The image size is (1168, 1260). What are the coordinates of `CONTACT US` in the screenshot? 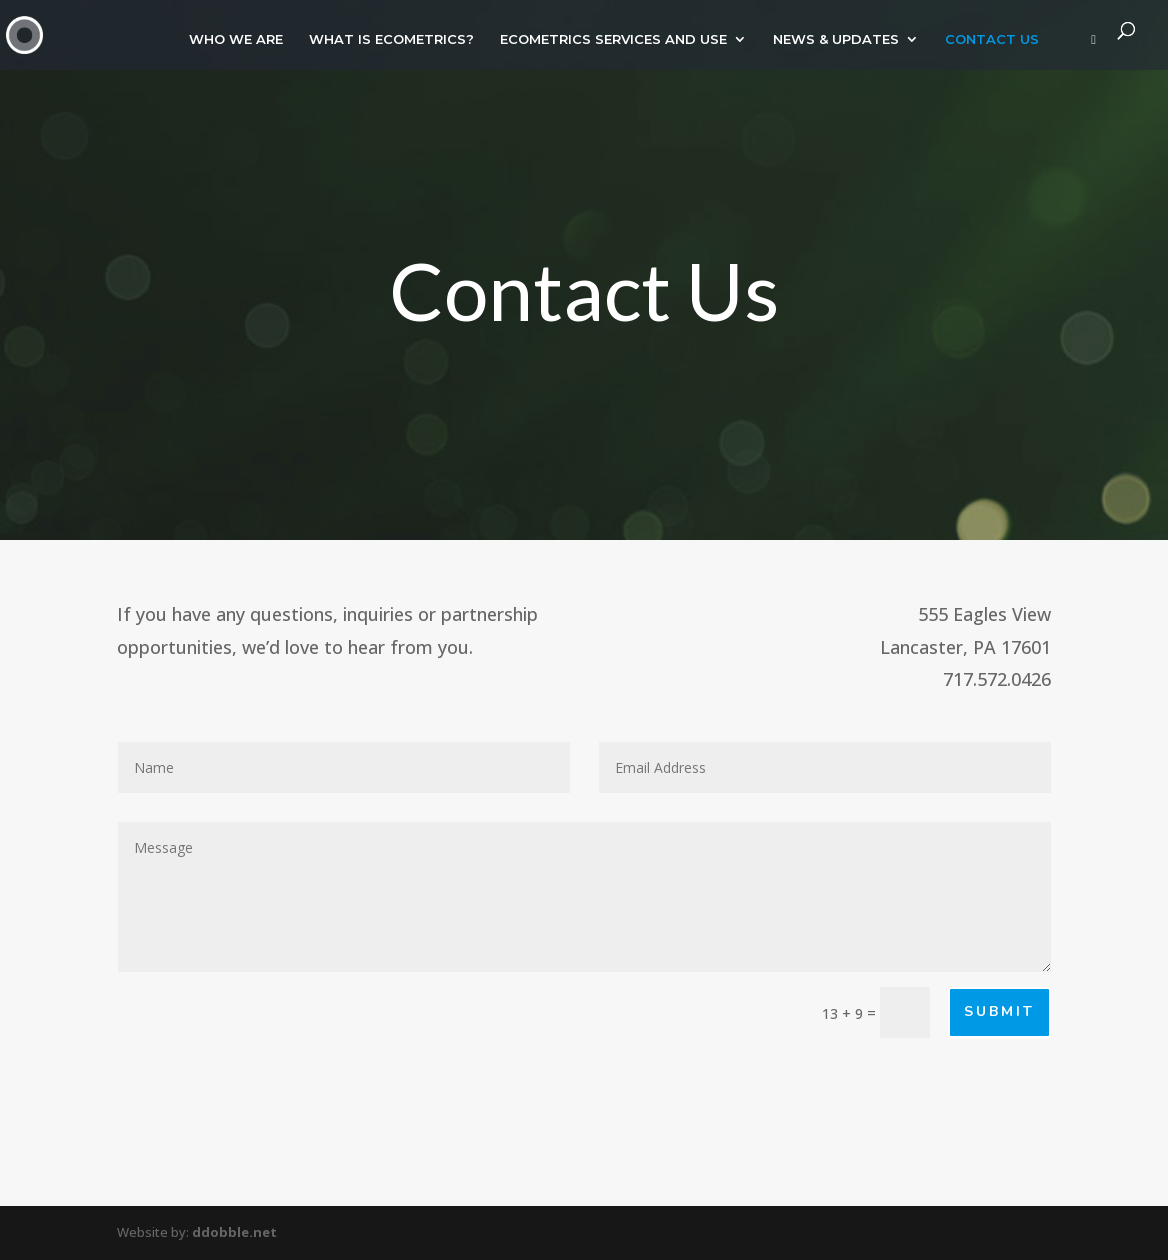 It's located at (992, 39).